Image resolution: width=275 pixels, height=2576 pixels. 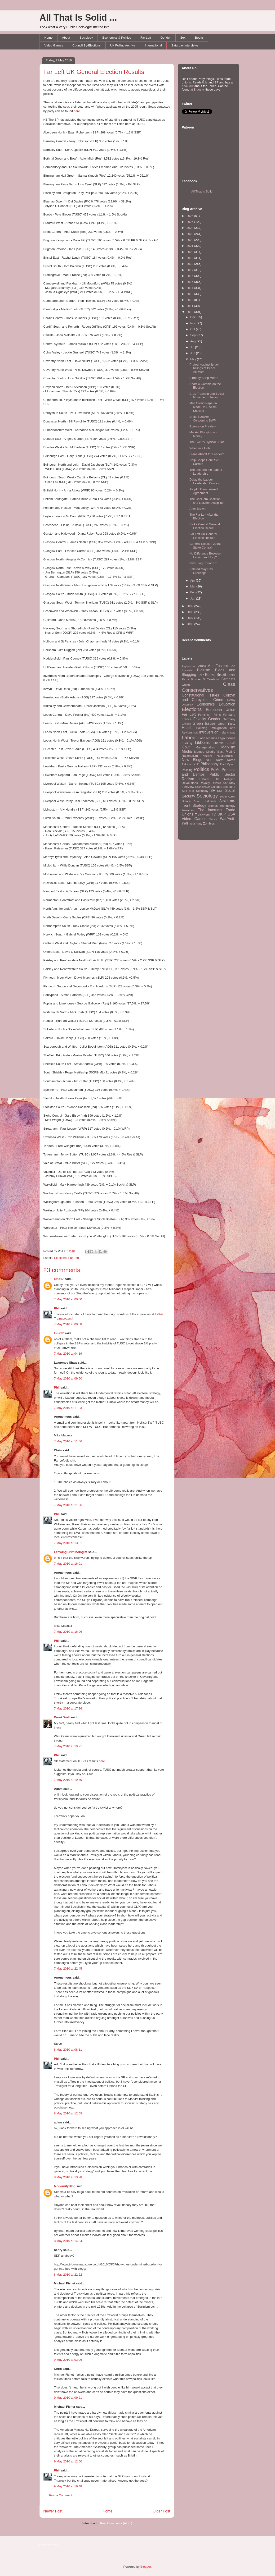 I want to click on The Internets, so click(x=210, y=810).